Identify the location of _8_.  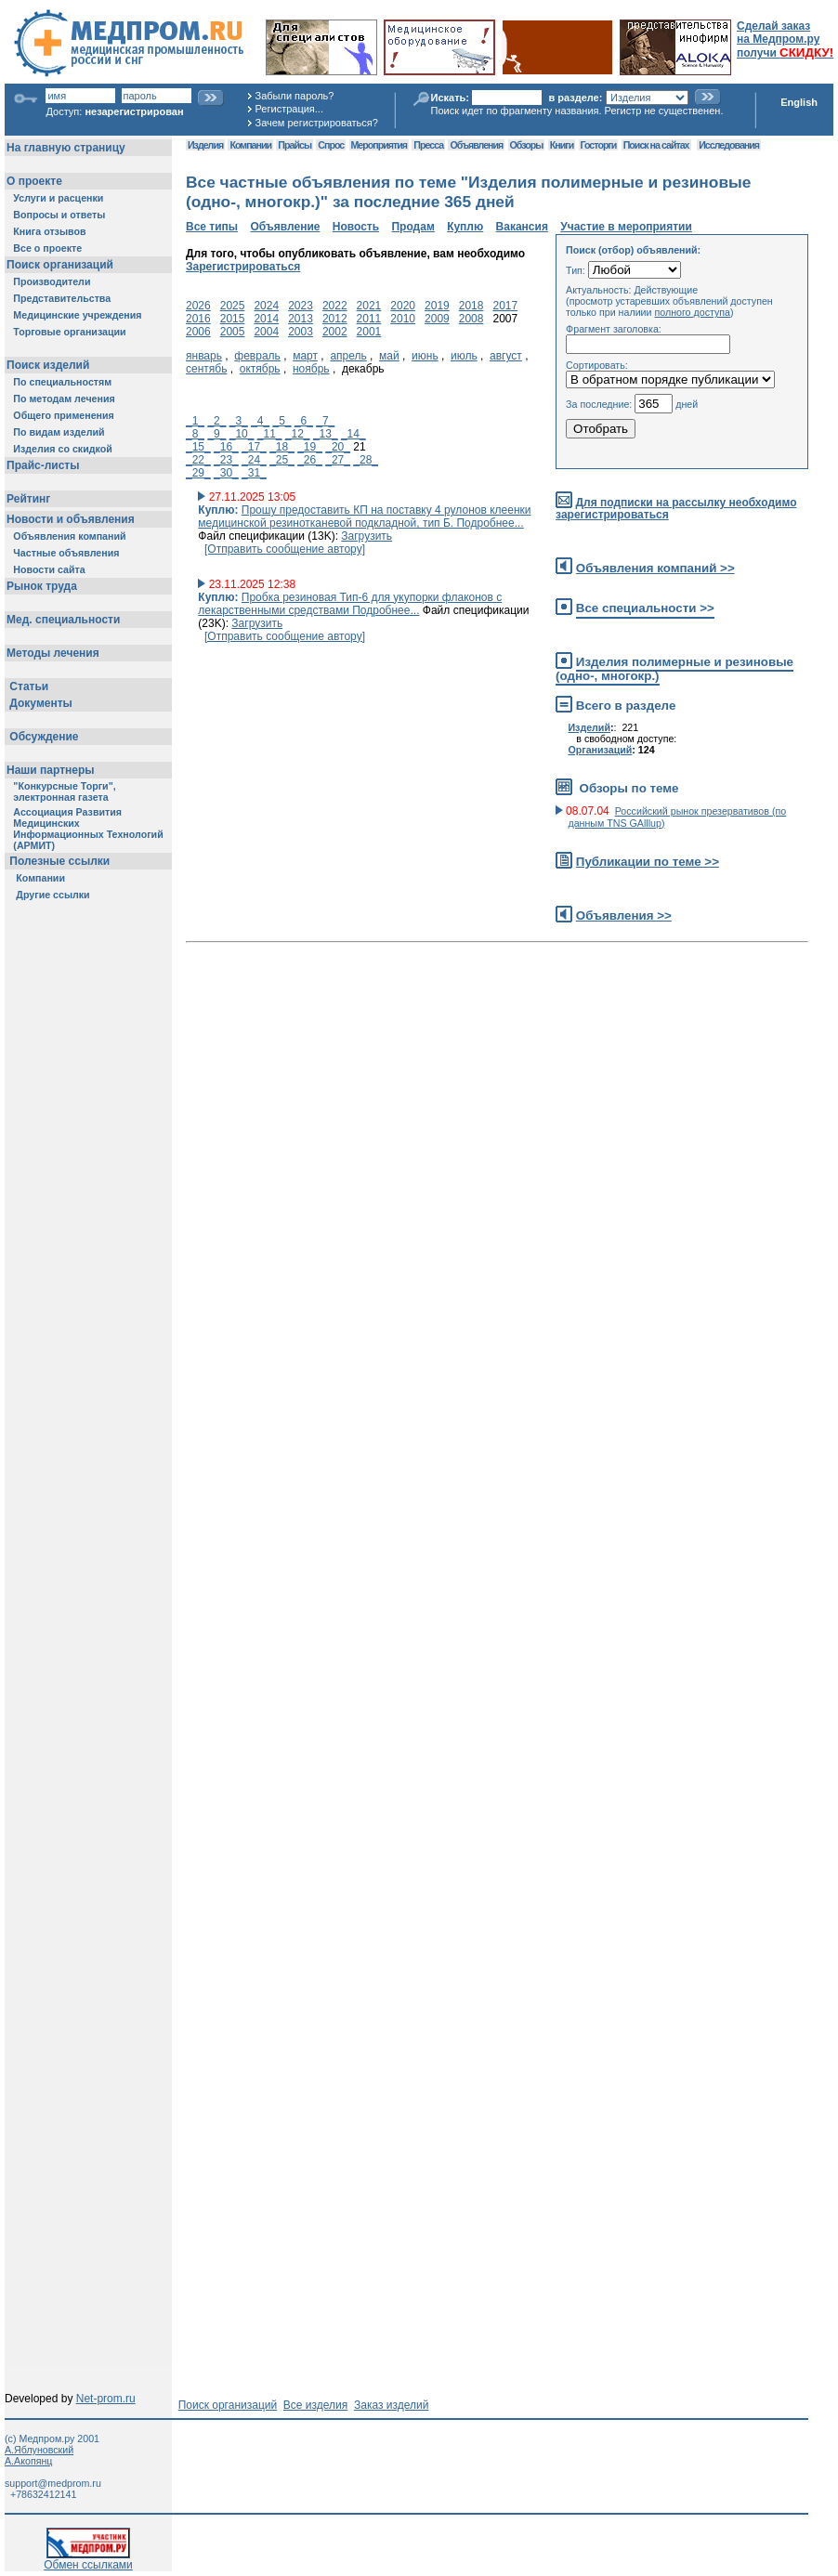
(195, 433).